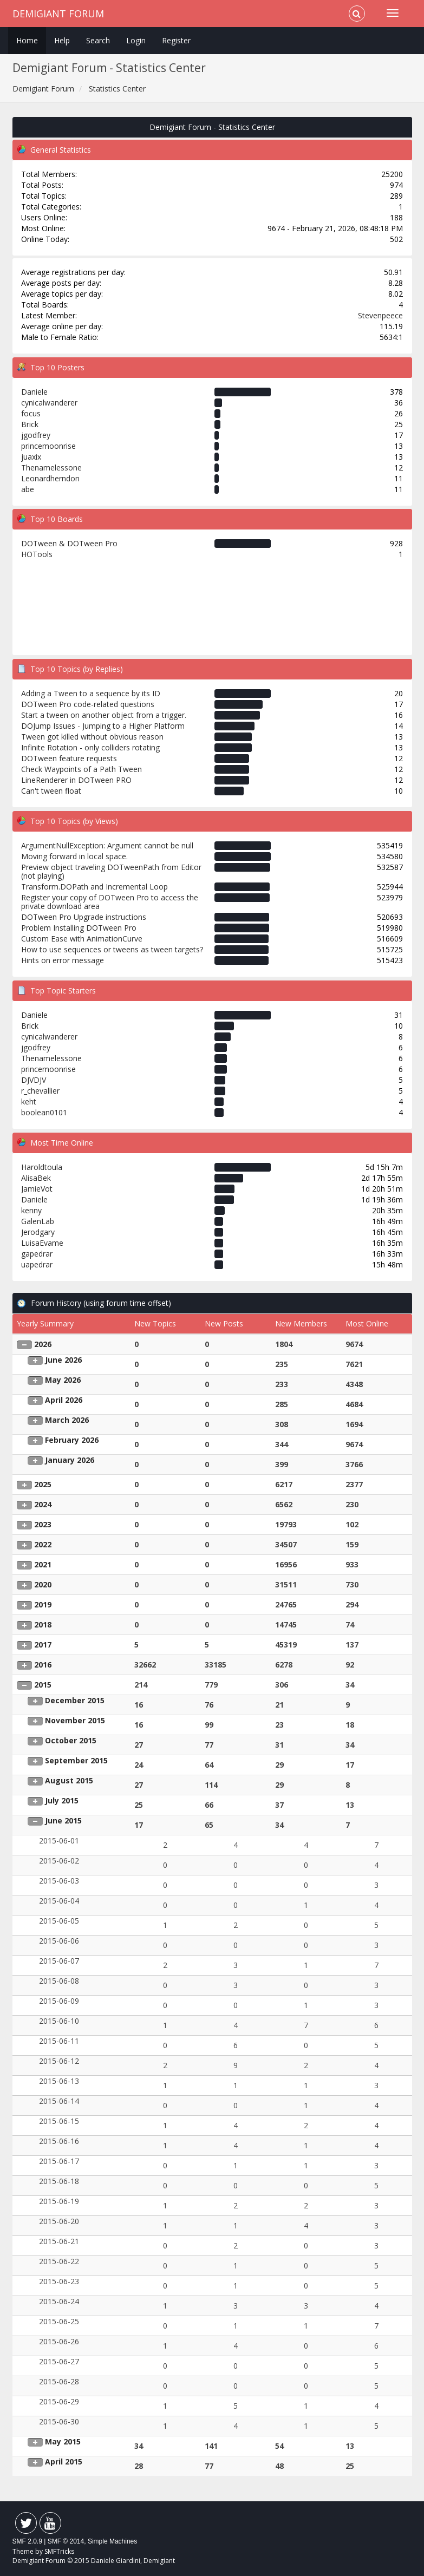  What do you see at coordinates (31, 457) in the screenshot?
I see `juaxix` at bounding box center [31, 457].